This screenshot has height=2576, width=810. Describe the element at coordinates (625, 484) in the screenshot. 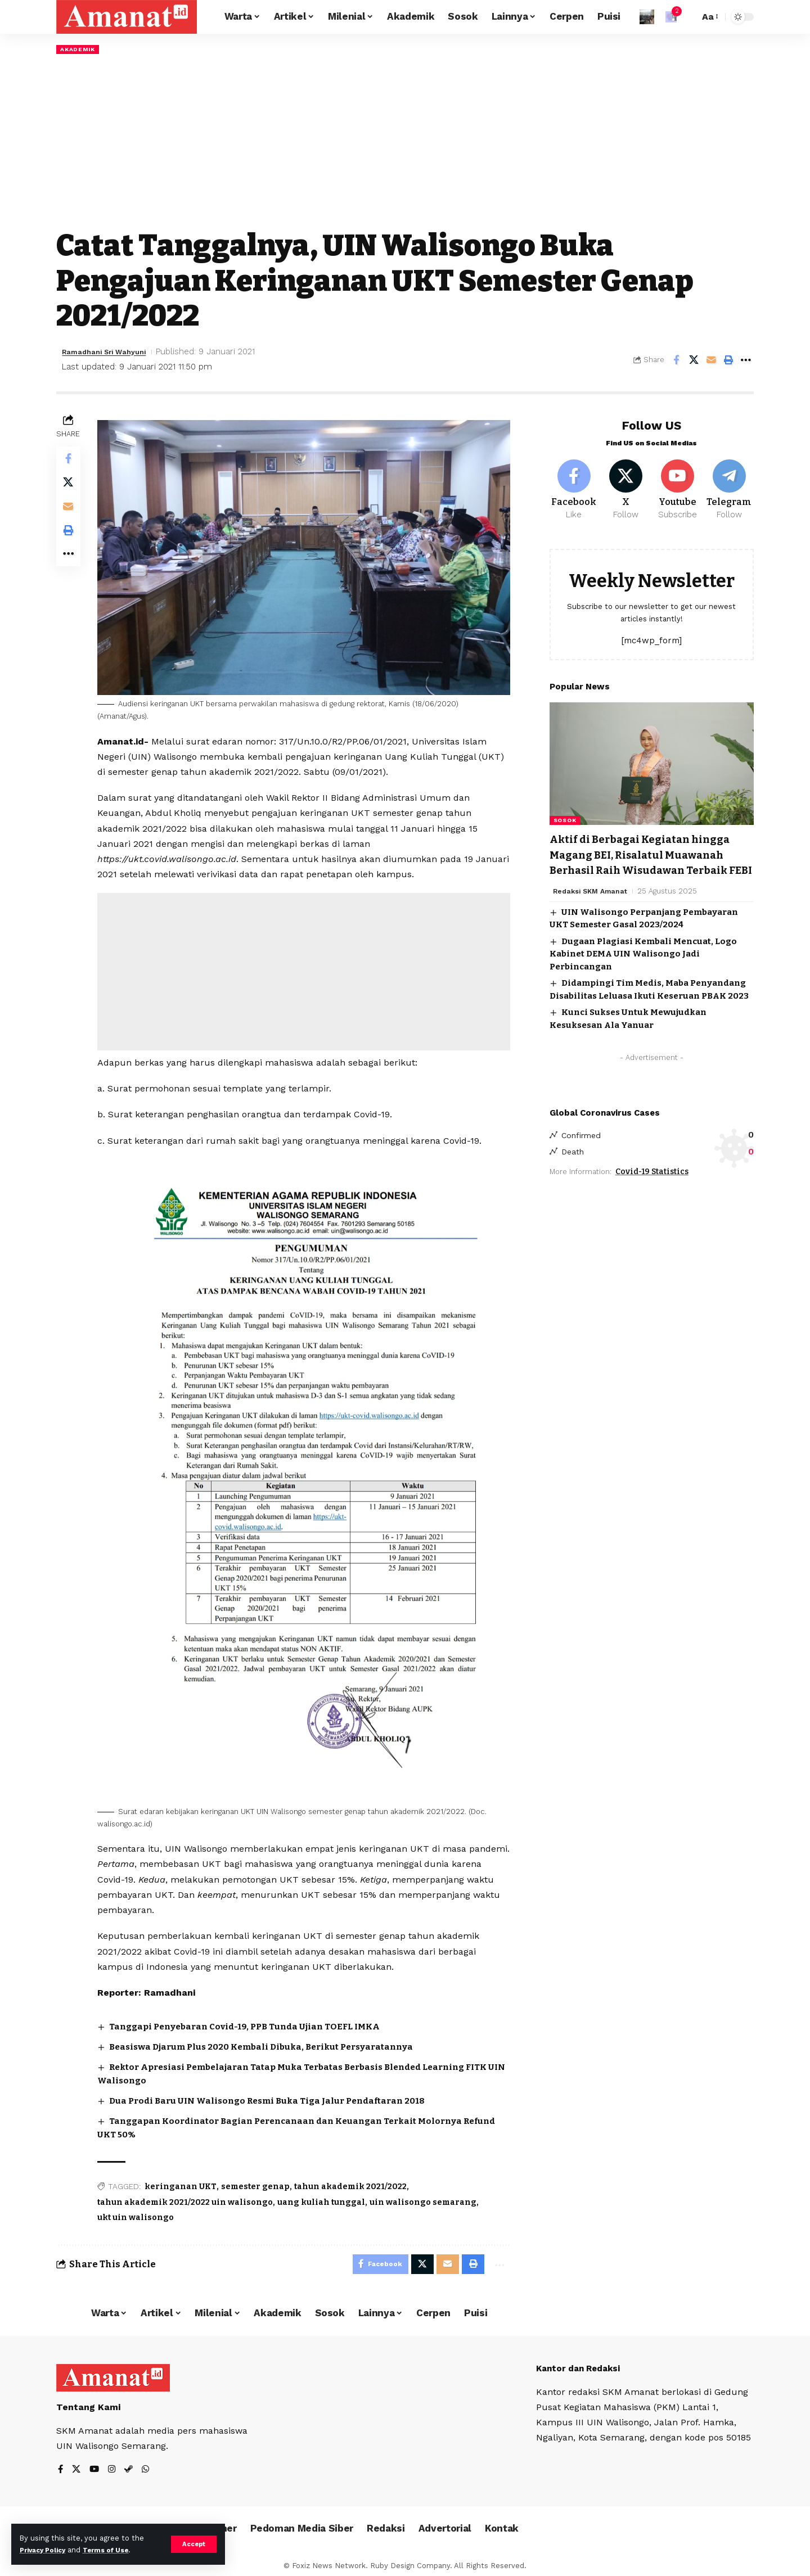

I see `[X]` at that location.